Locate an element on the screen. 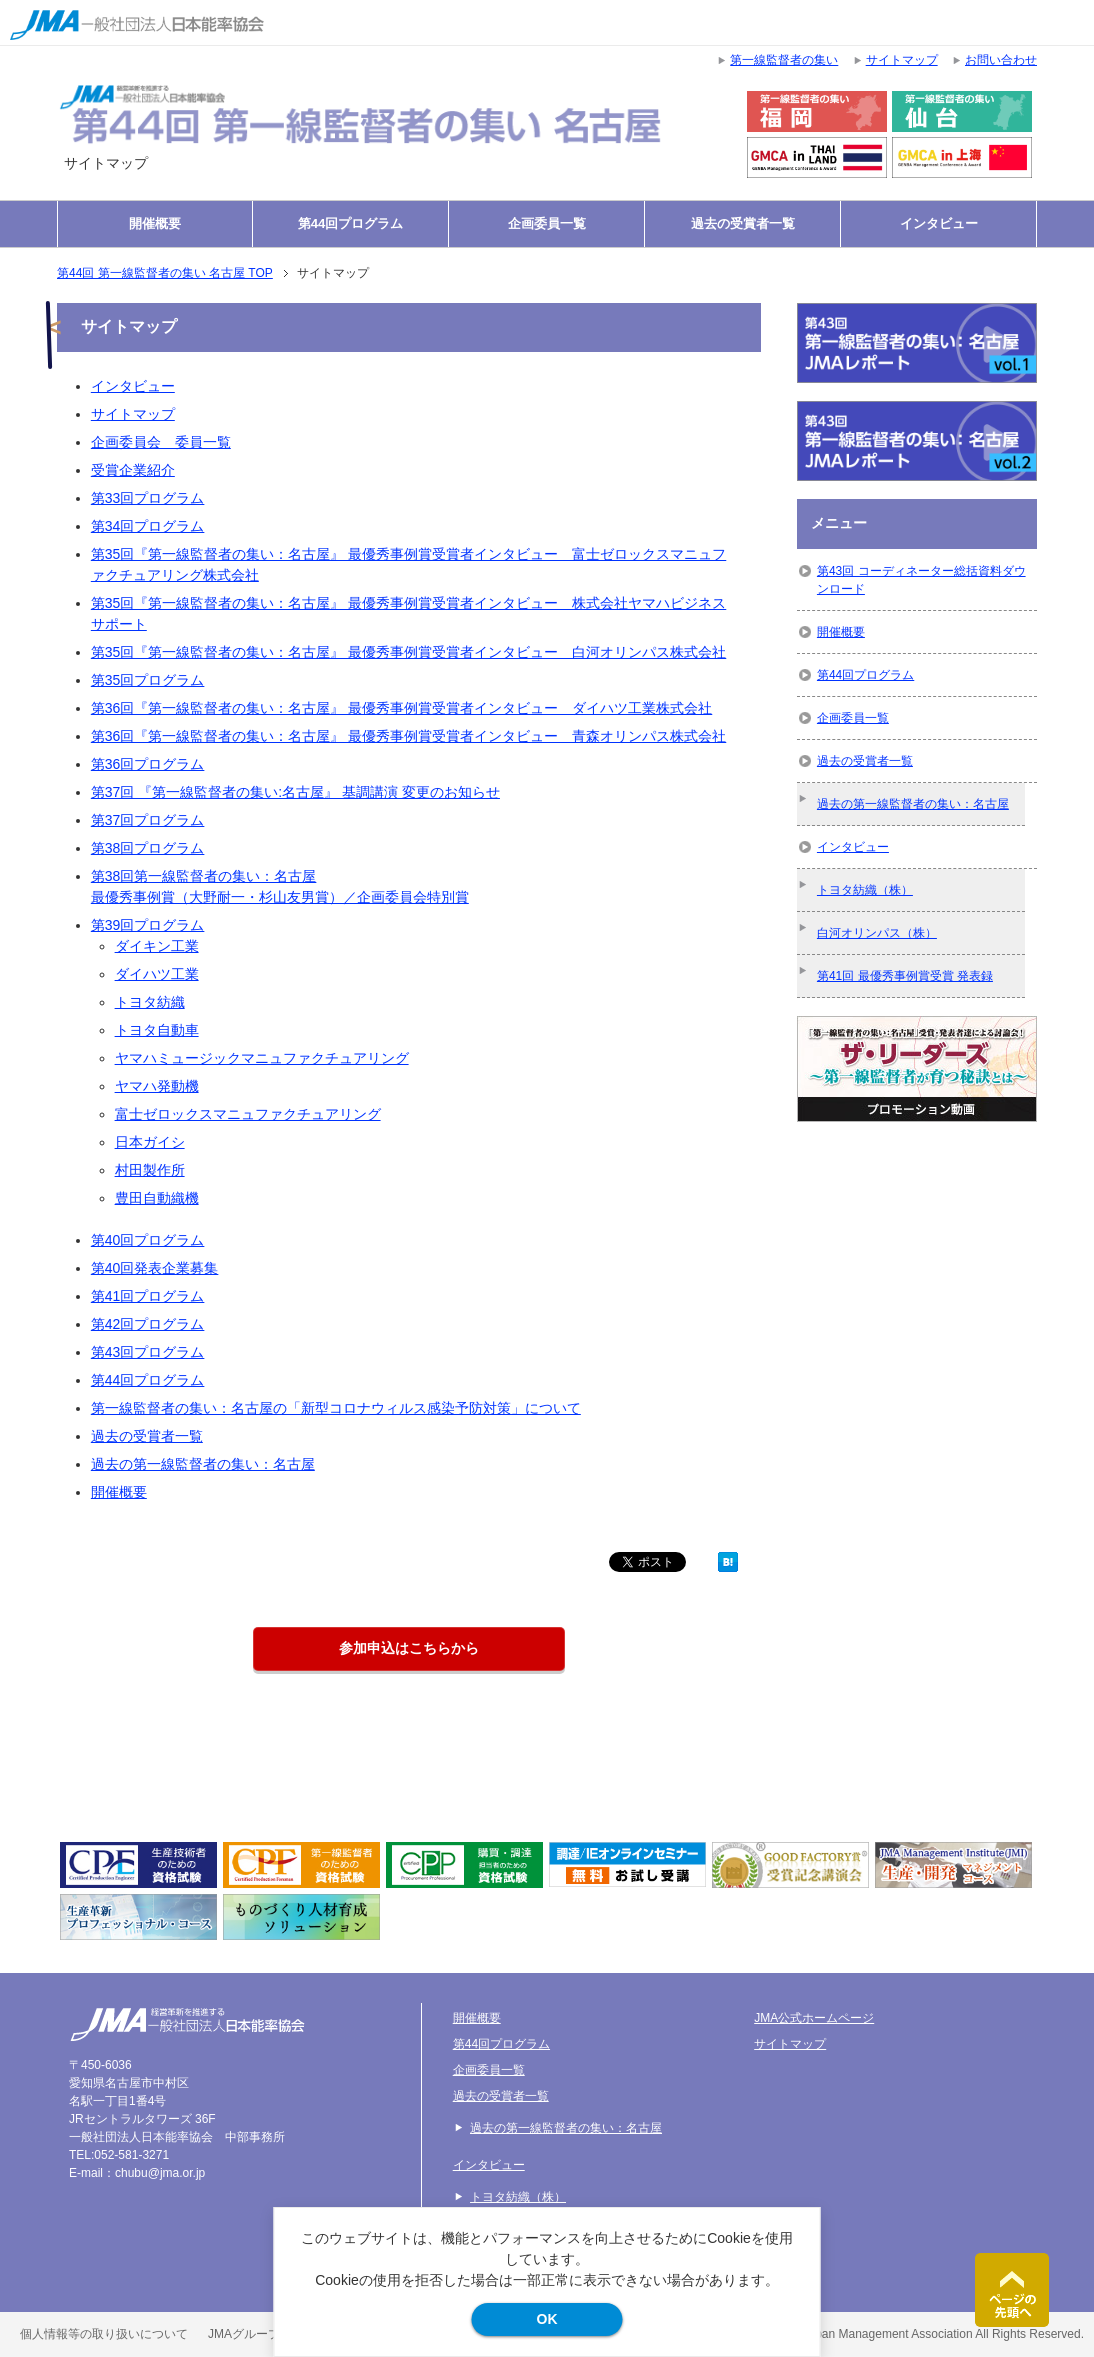 This screenshot has height=2357, width=1094. サイトマップ is located at coordinates (133, 414).